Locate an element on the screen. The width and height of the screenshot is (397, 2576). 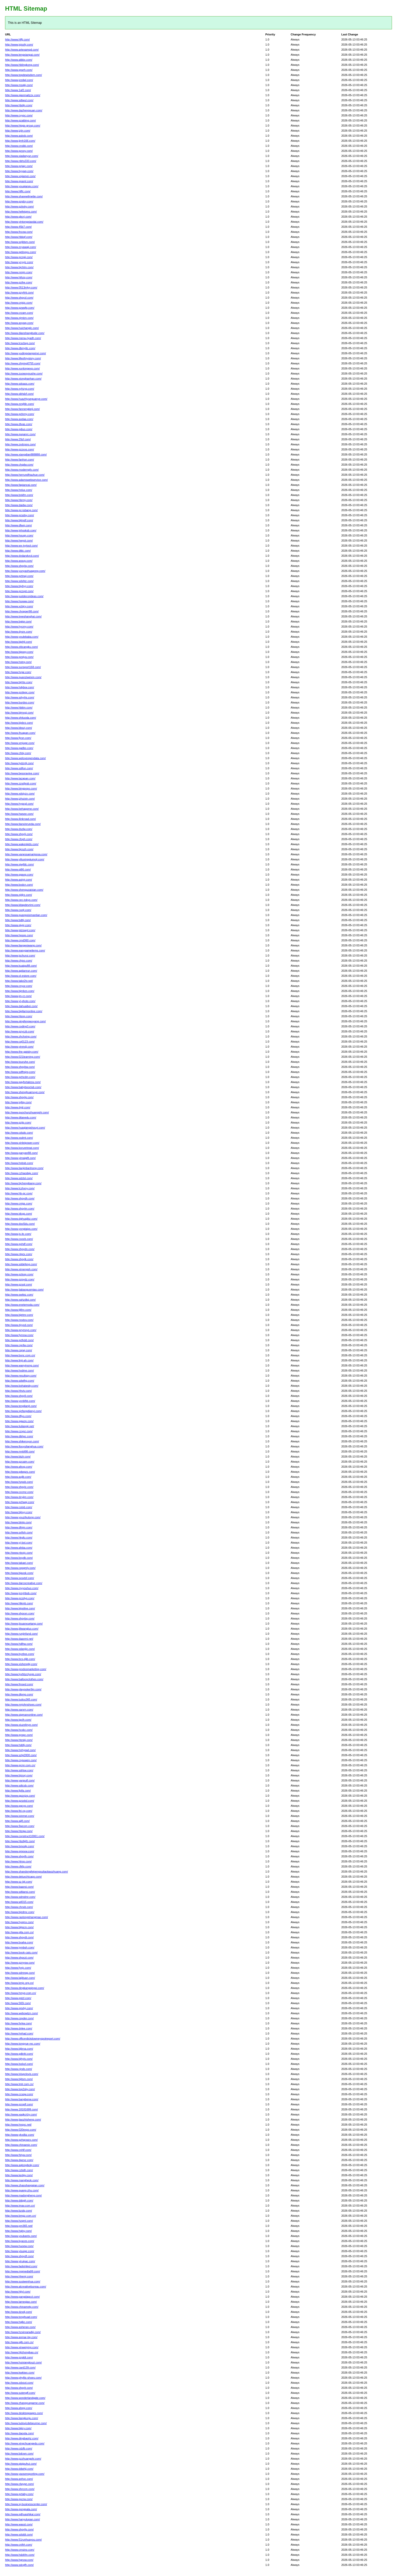
http://www.sdyyhs.com/ is located at coordinates (19, 697).